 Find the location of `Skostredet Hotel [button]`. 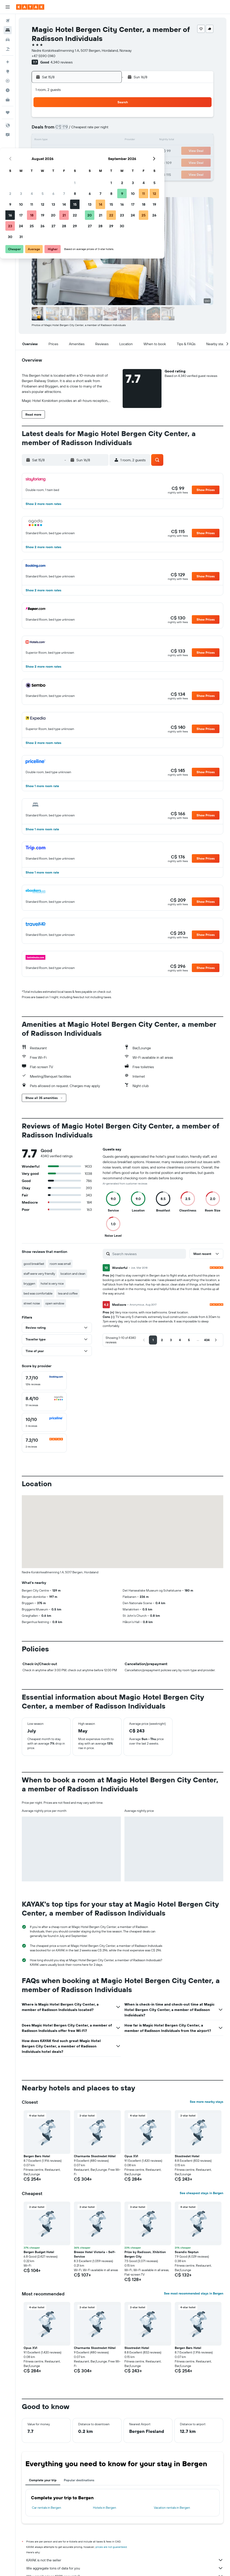

Skostredet Hotel [button] is located at coordinates (187, 2156).